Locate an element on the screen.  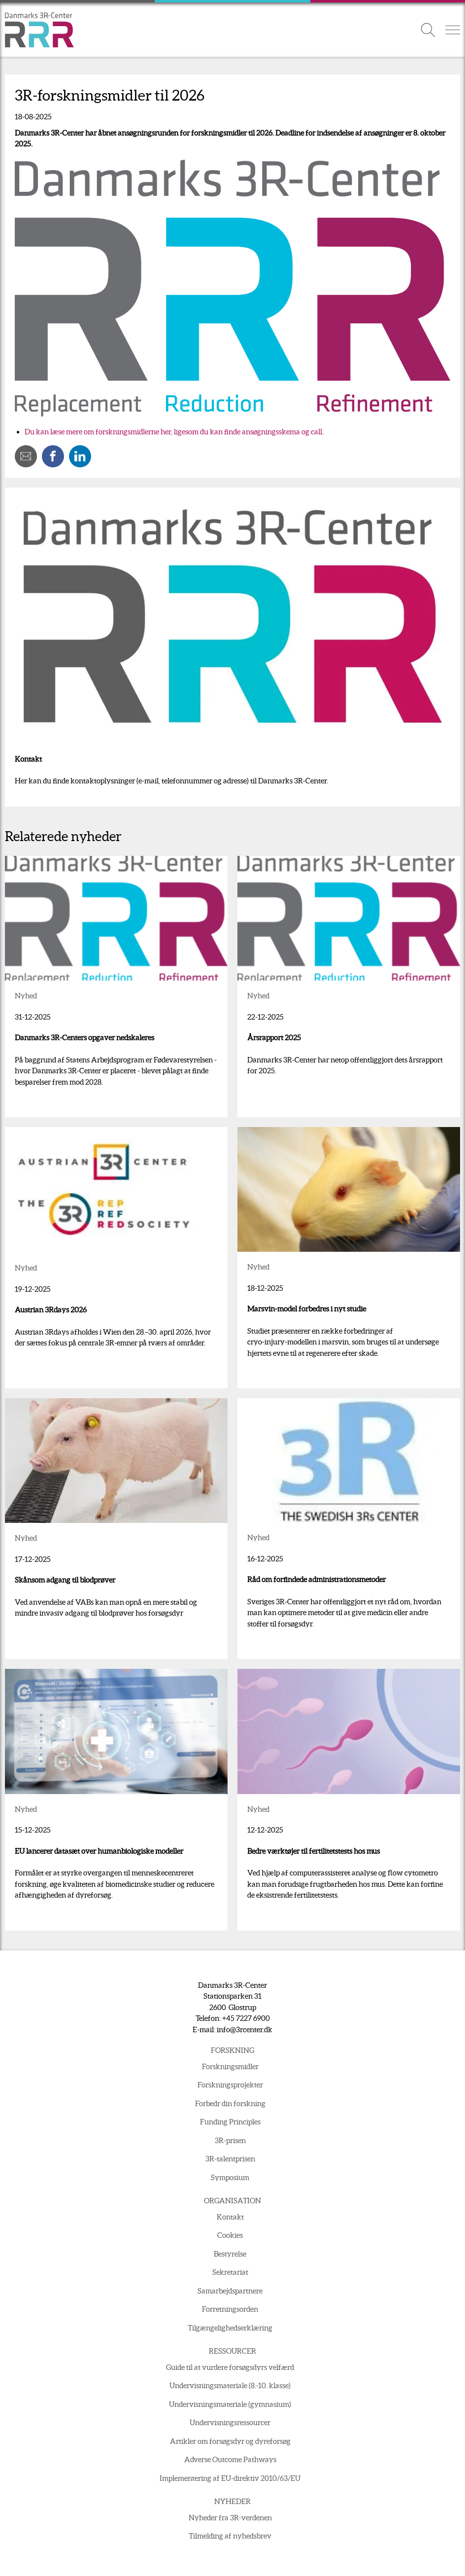
Du kan læse mere om forskningsmidlerne her, ligesom du kan finde ansøgningsskema og call is located at coordinates (173, 431).